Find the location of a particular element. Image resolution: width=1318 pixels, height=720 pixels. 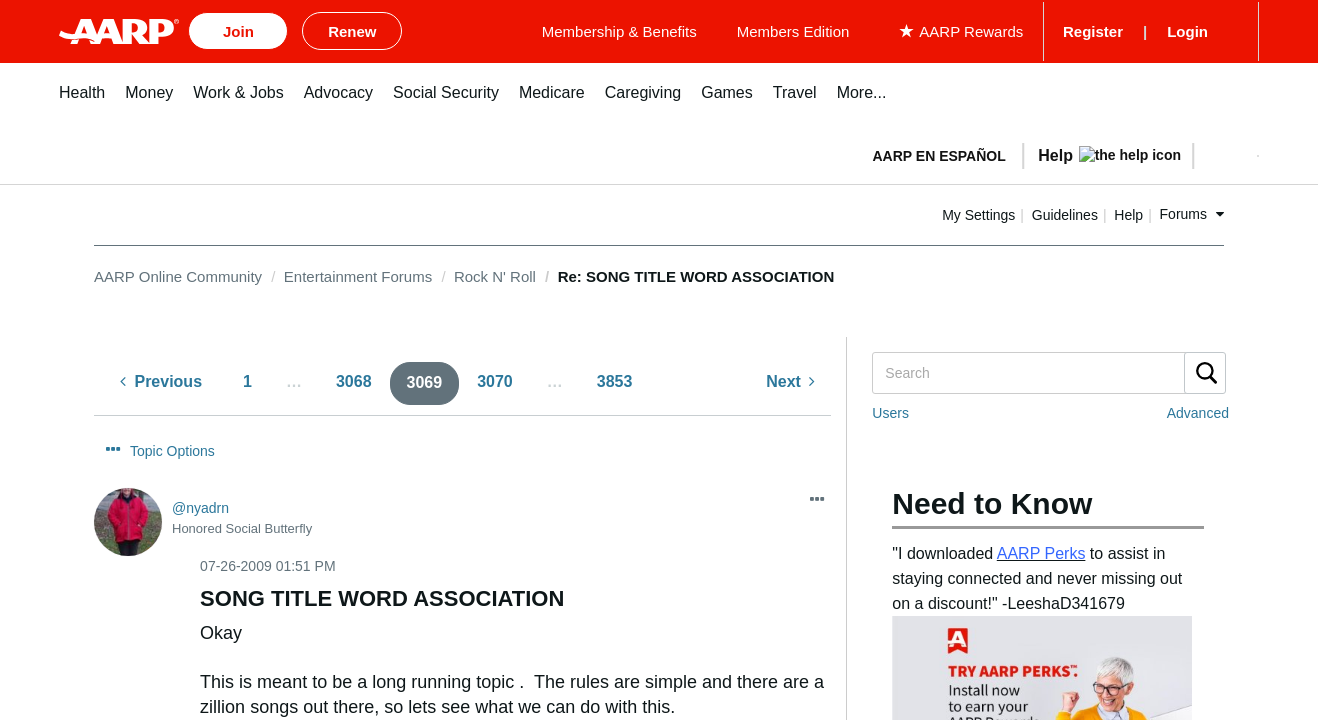

[Previous Page] is located at coordinates (161, 379).